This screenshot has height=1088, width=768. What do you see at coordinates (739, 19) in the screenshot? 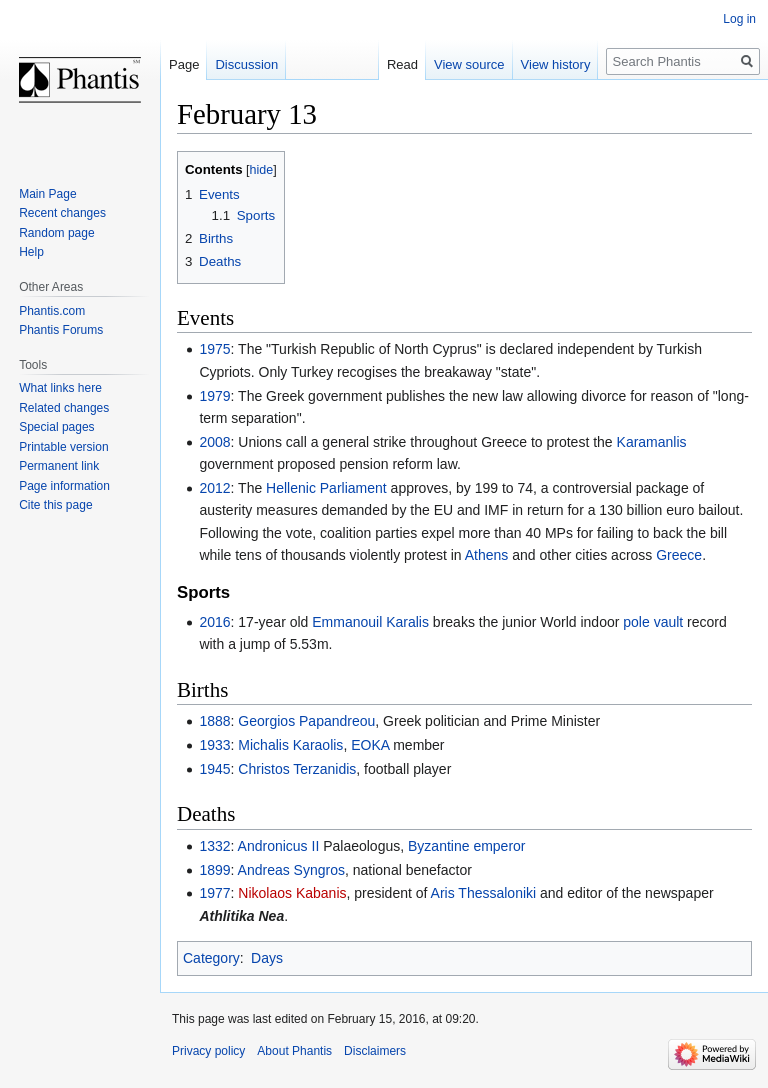
I see `Log in` at bounding box center [739, 19].